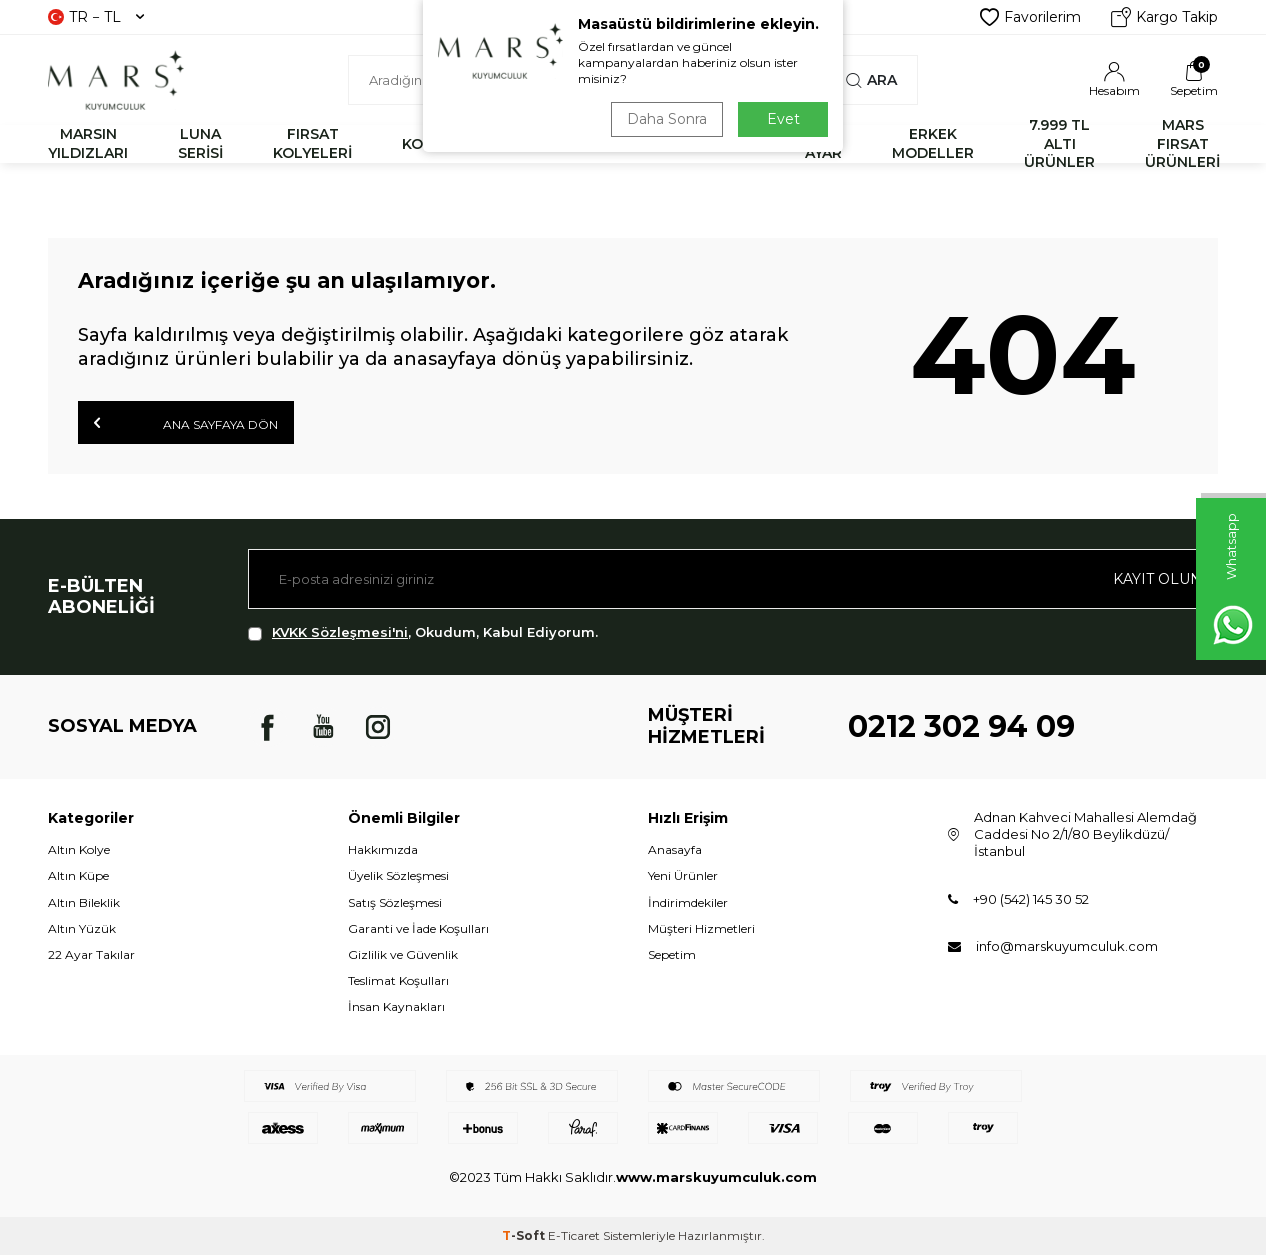 This screenshot has height=1255, width=1266. What do you see at coordinates (823, 143) in the screenshot?
I see `22 AYAR` at bounding box center [823, 143].